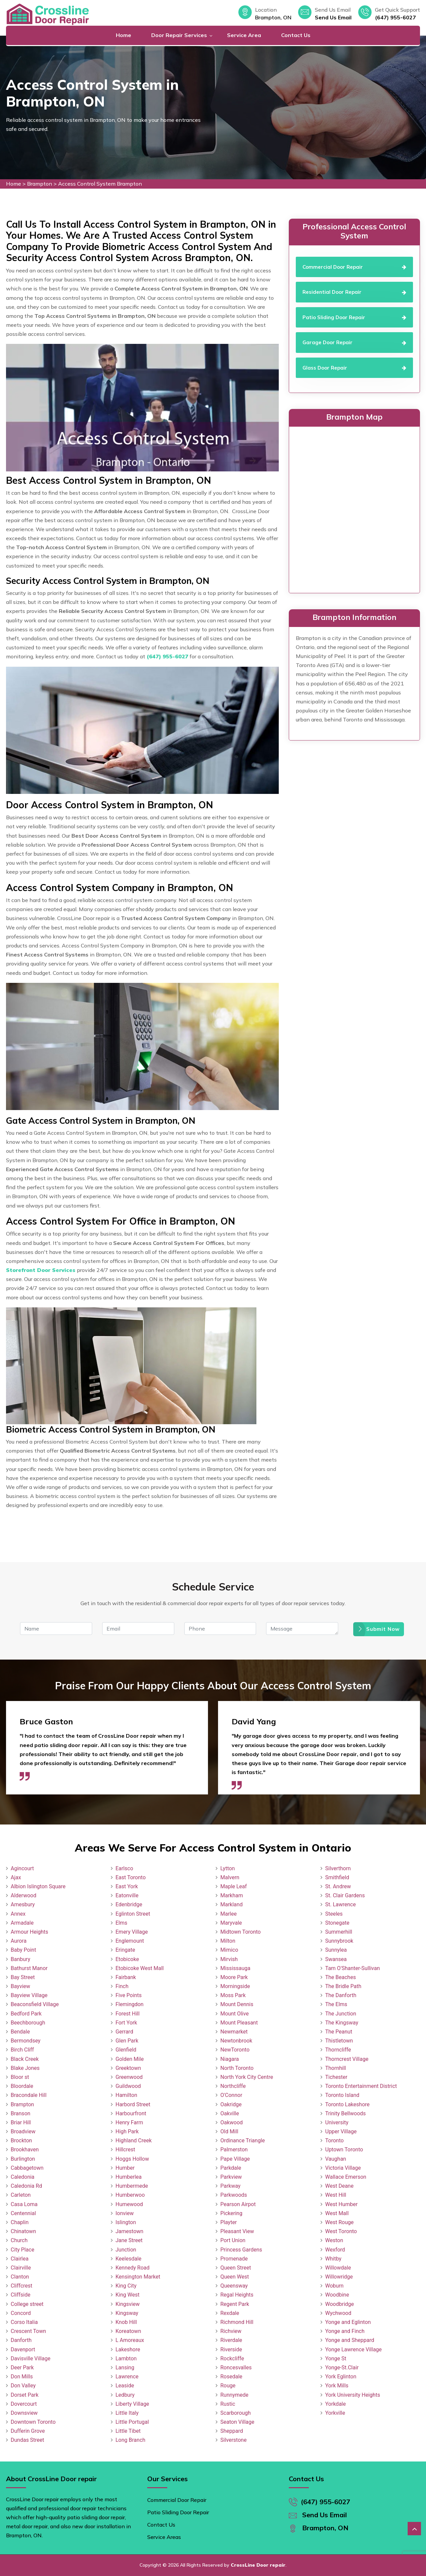 The height and width of the screenshot is (2576, 426). What do you see at coordinates (241, 2249) in the screenshot?
I see `Princess Gardens` at bounding box center [241, 2249].